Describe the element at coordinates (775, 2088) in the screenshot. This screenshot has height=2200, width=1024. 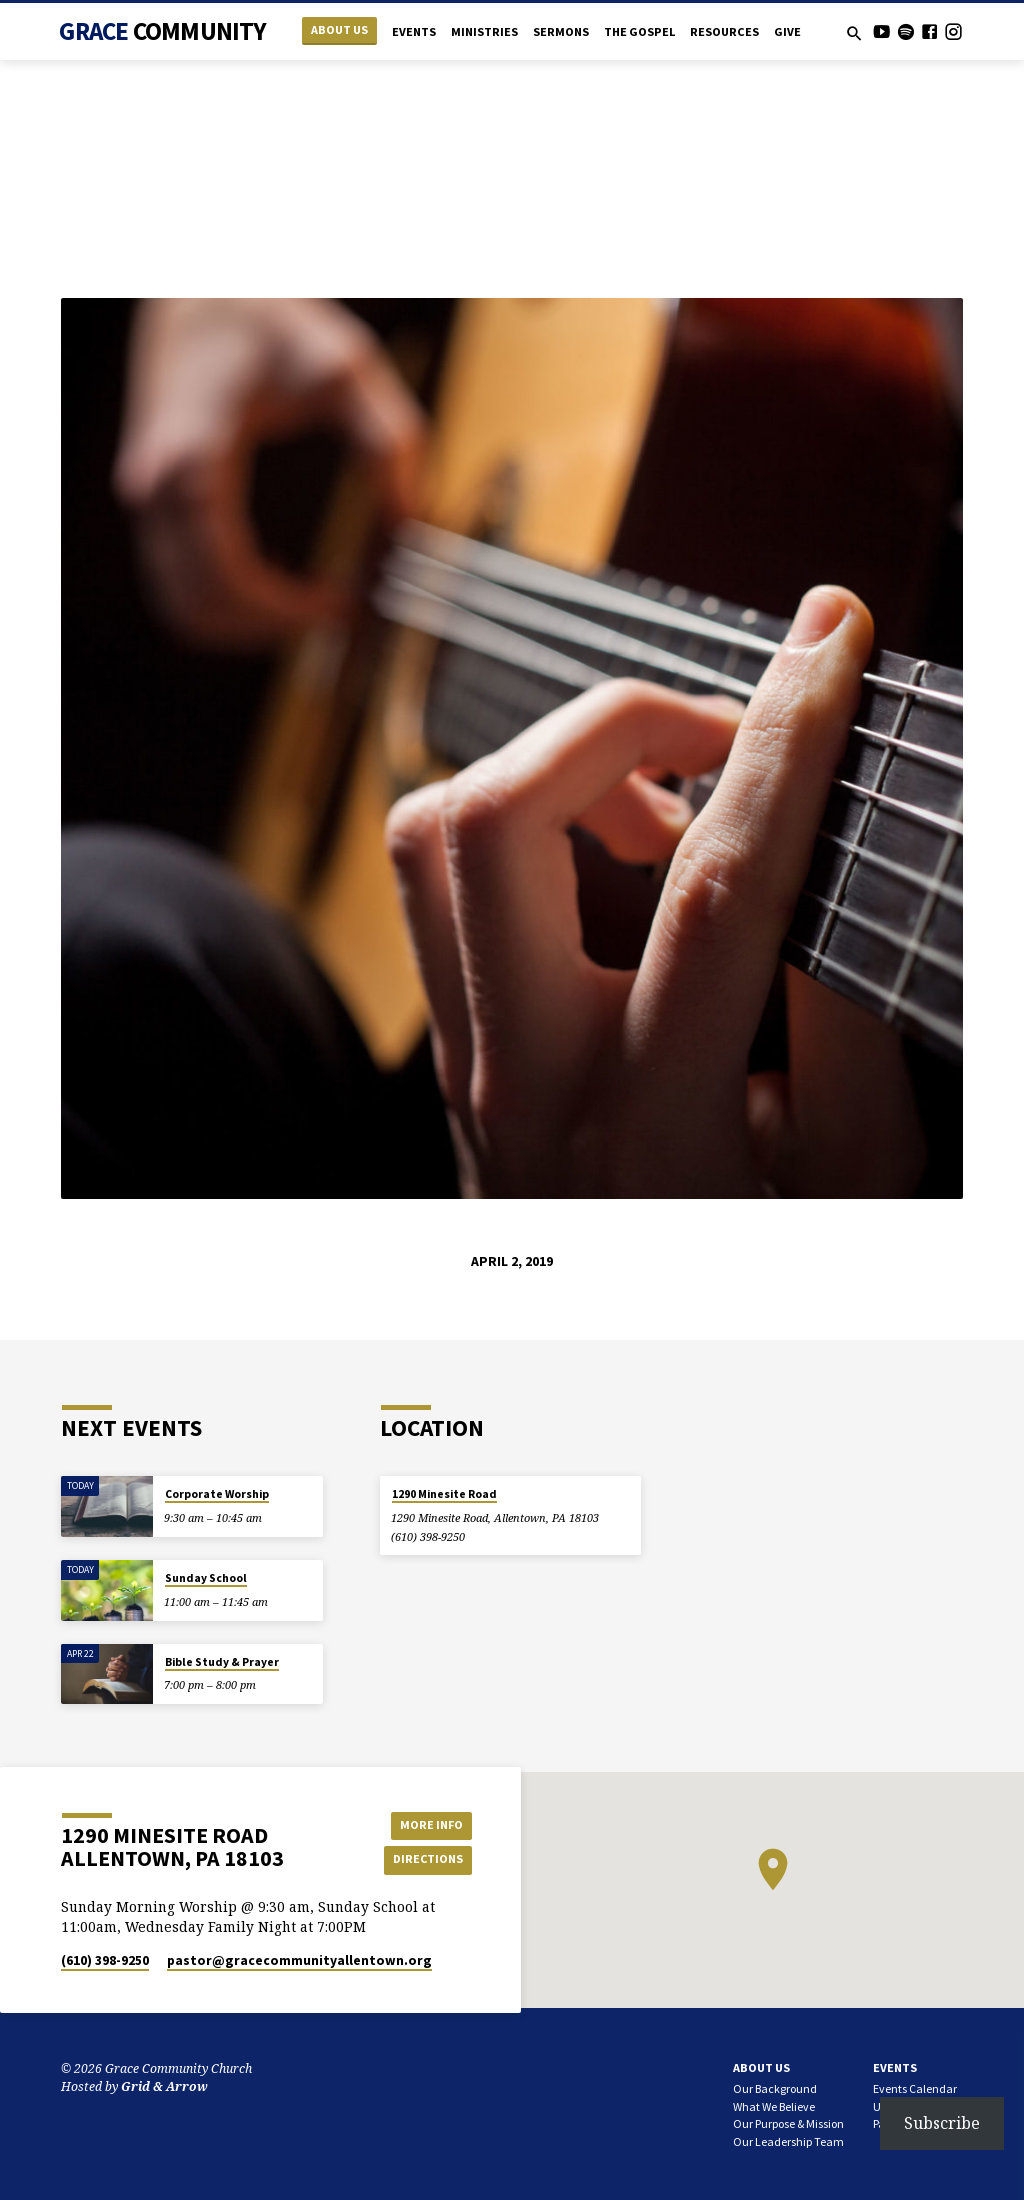
I see `Our Background` at that location.